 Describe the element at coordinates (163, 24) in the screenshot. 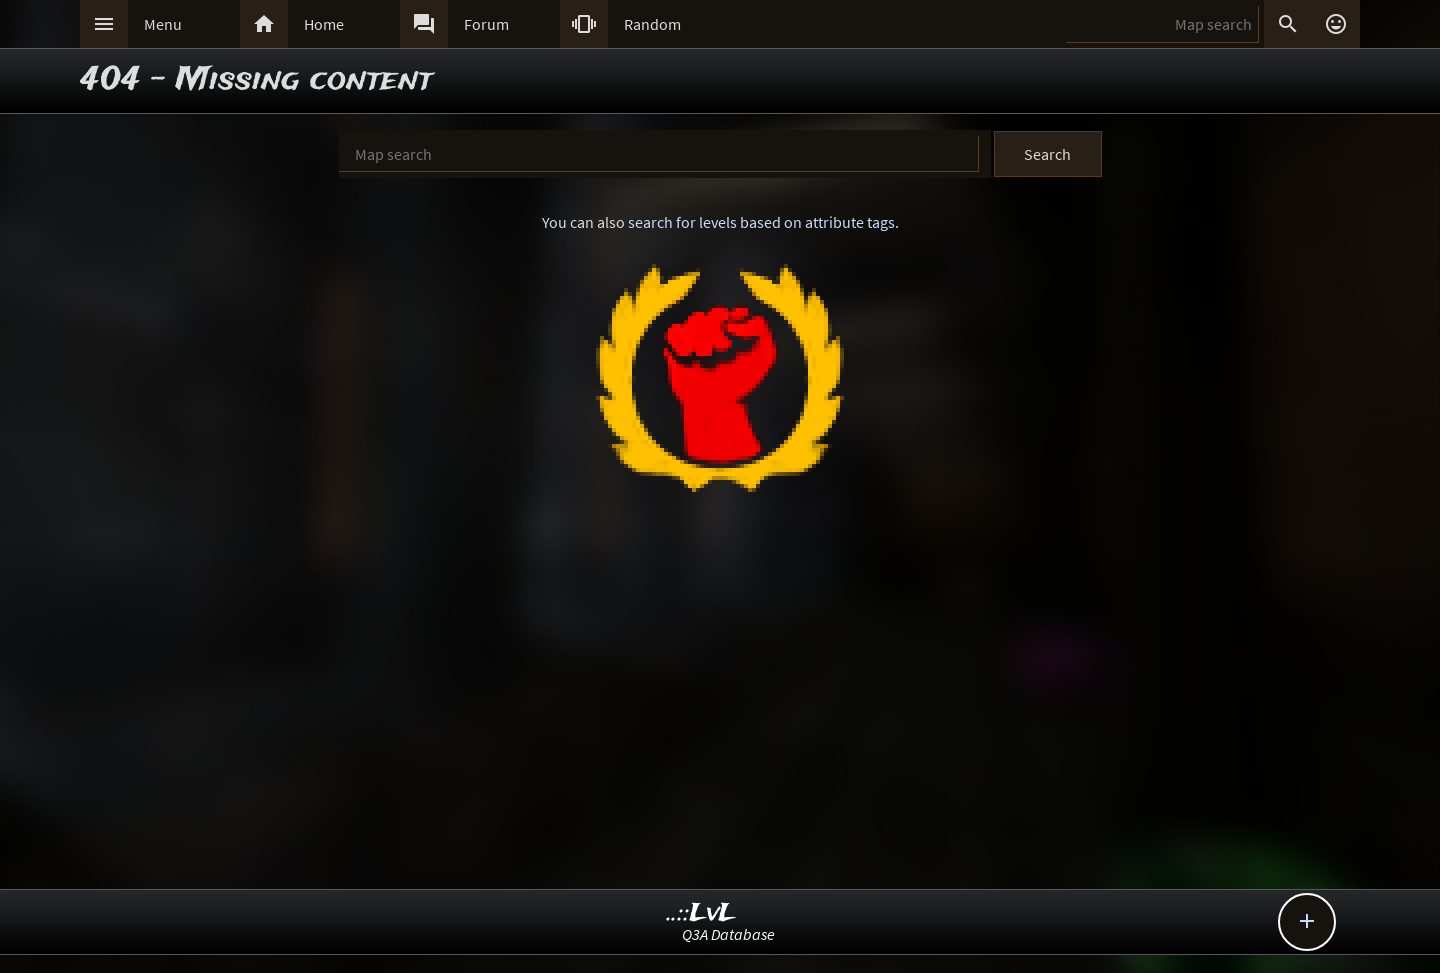

I see `Menu` at that location.